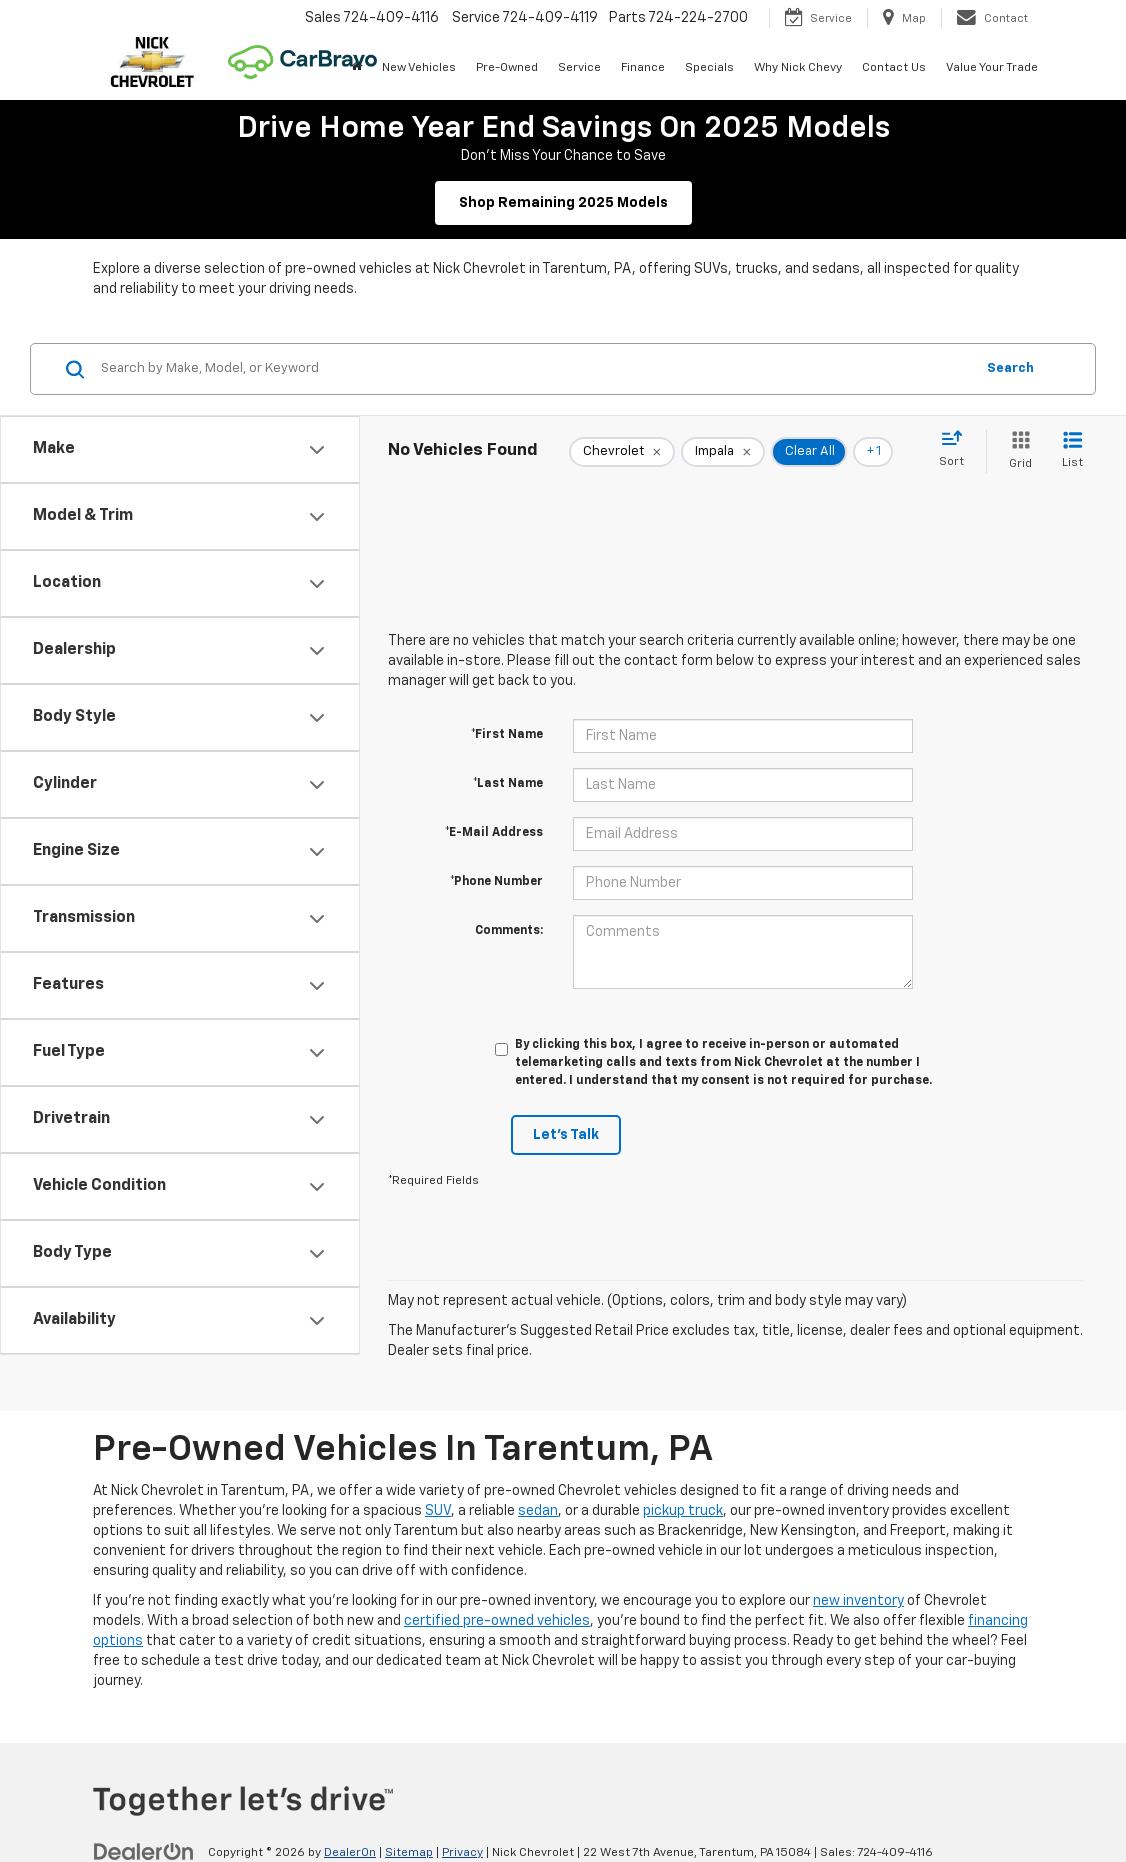  What do you see at coordinates (144, 1852) in the screenshot?
I see `[DealerOn]` at bounding box center [144, 1852].